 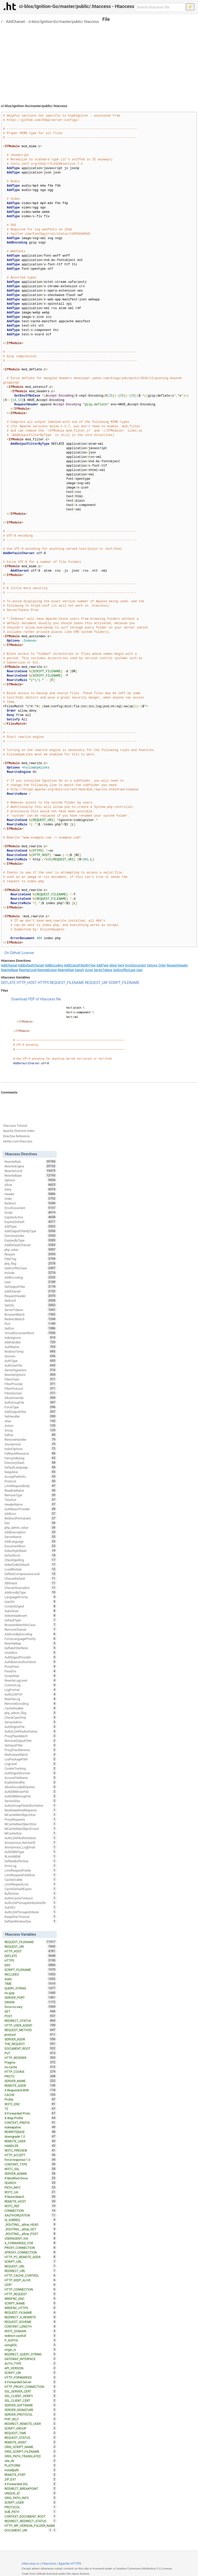 I want to click on force-response-1.0, so click(x=30, y=2160).